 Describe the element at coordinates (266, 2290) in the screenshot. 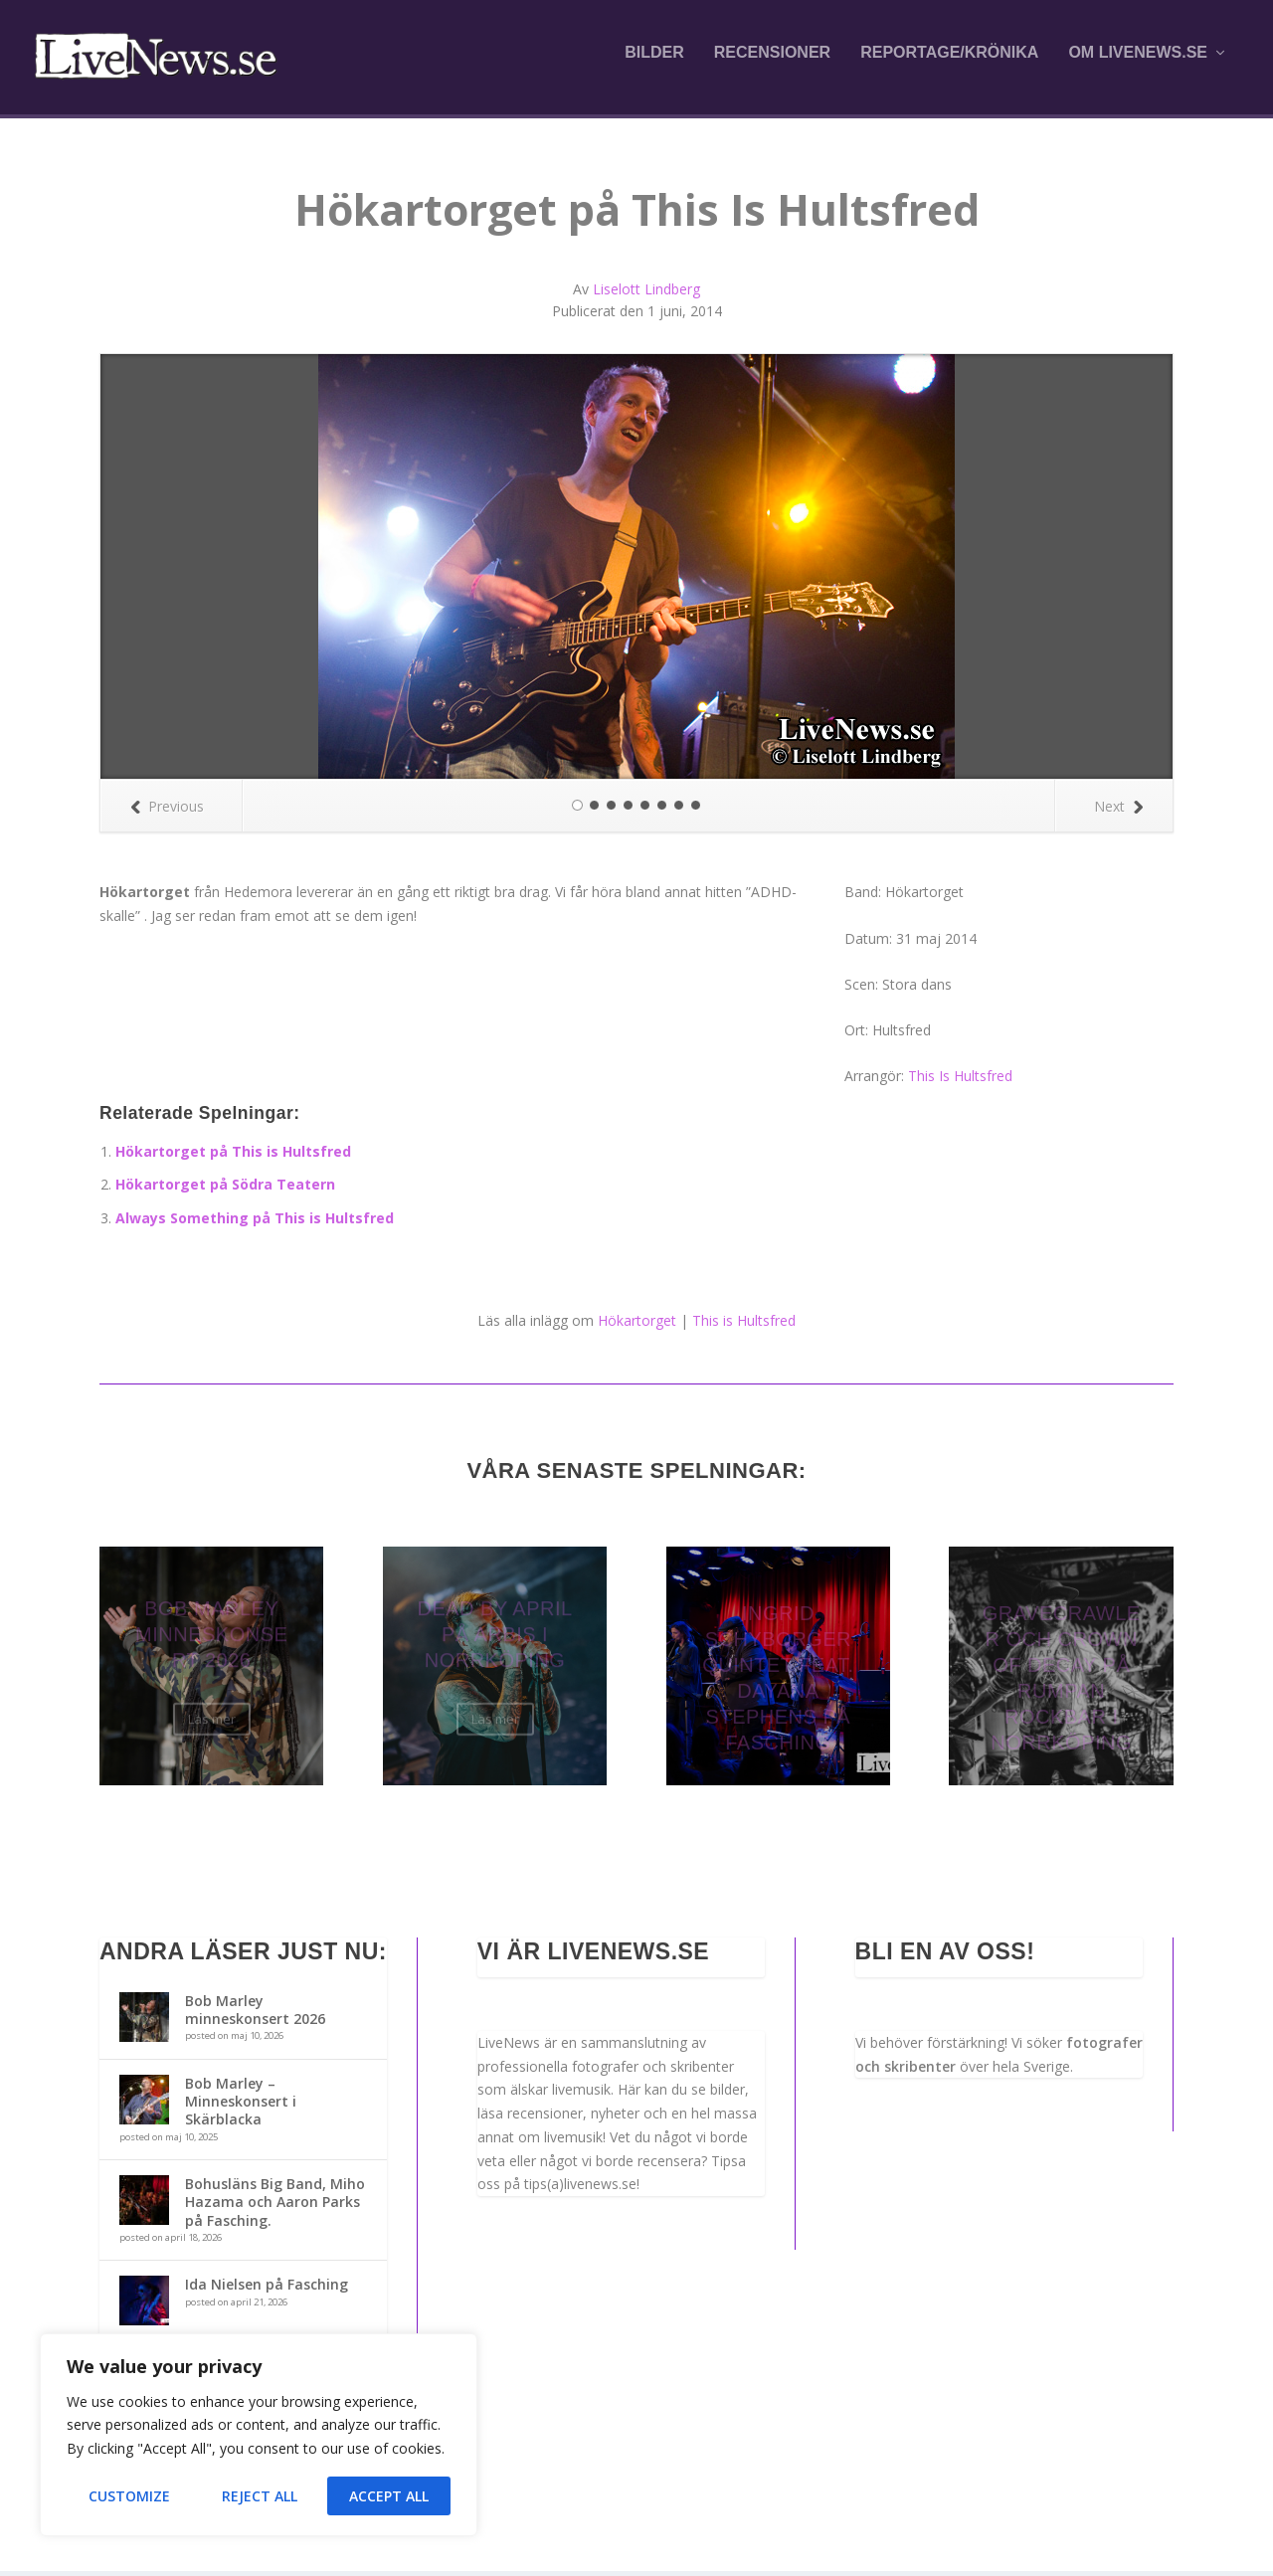

I see `Ida Nielsen på Fasching` at that location.